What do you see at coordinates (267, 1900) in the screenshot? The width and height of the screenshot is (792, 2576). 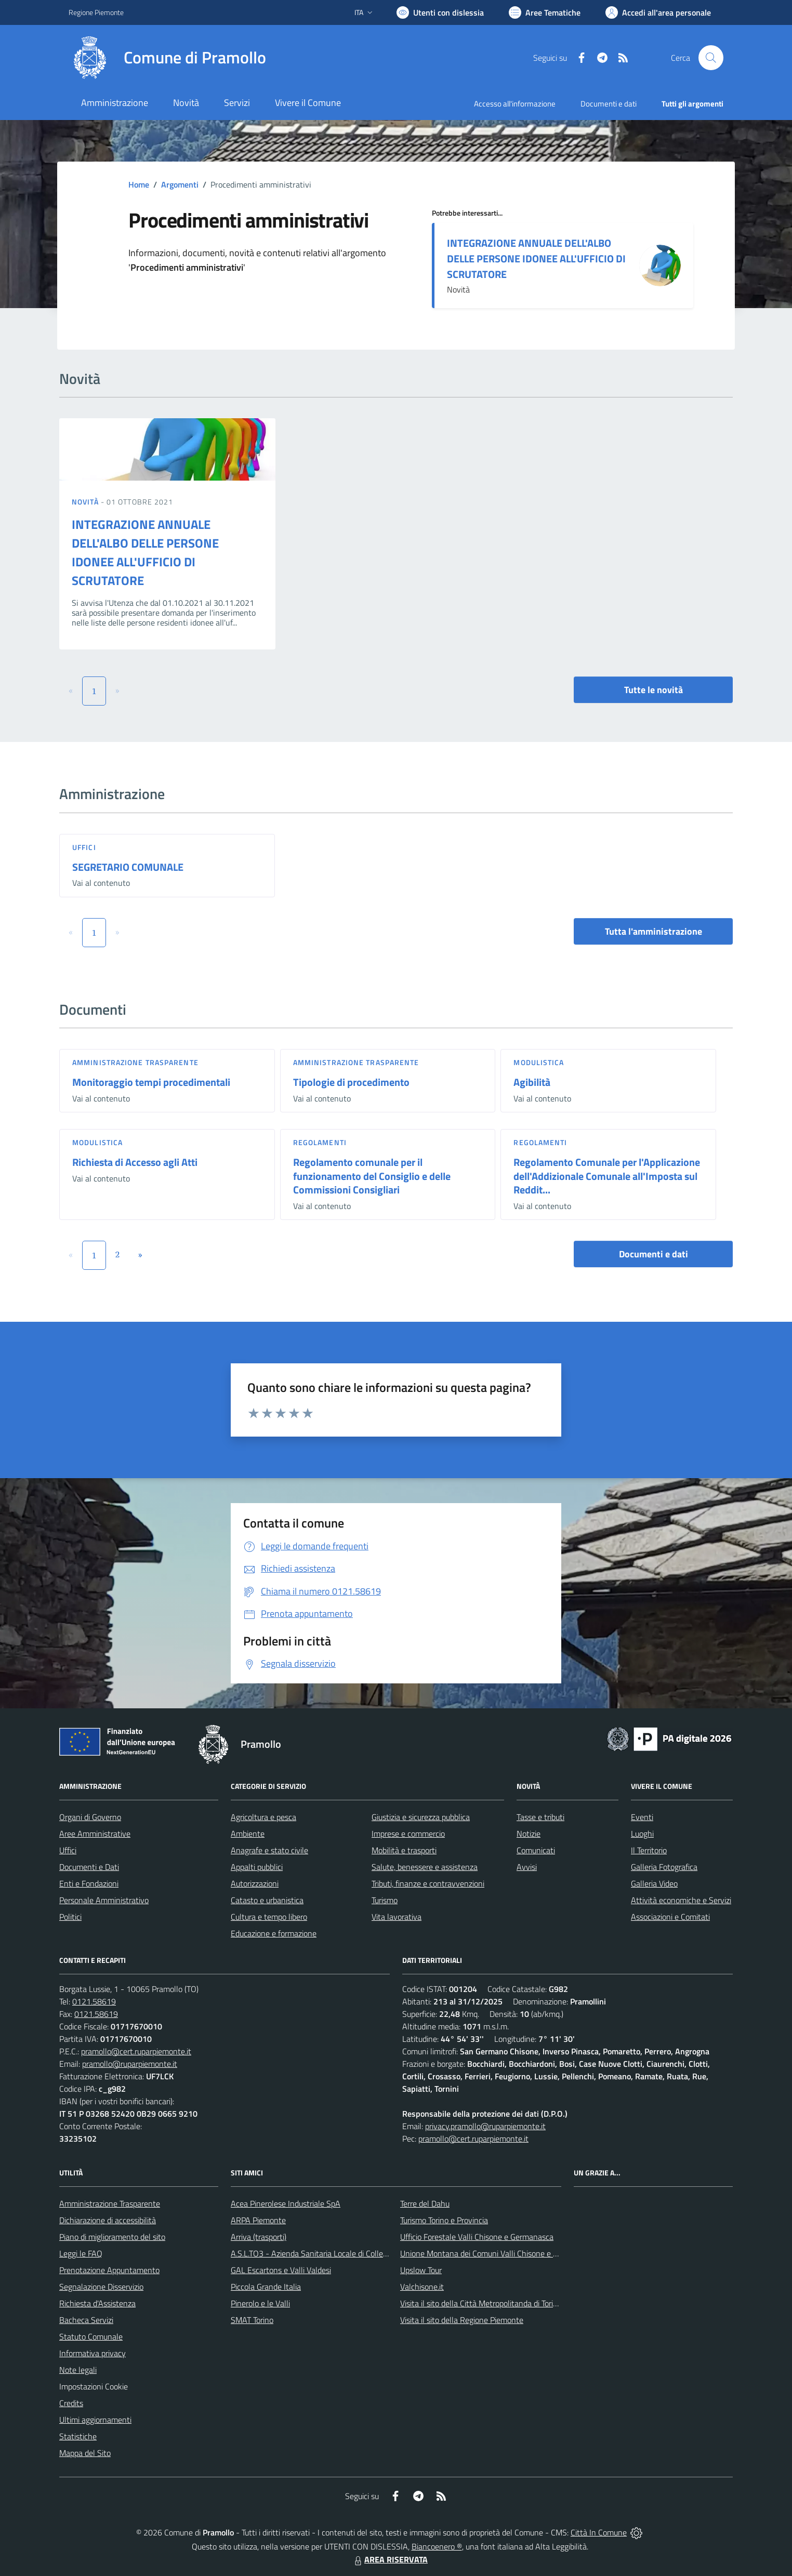 I see `Catasto e urbanistica` at bounding box center [267, 1900].